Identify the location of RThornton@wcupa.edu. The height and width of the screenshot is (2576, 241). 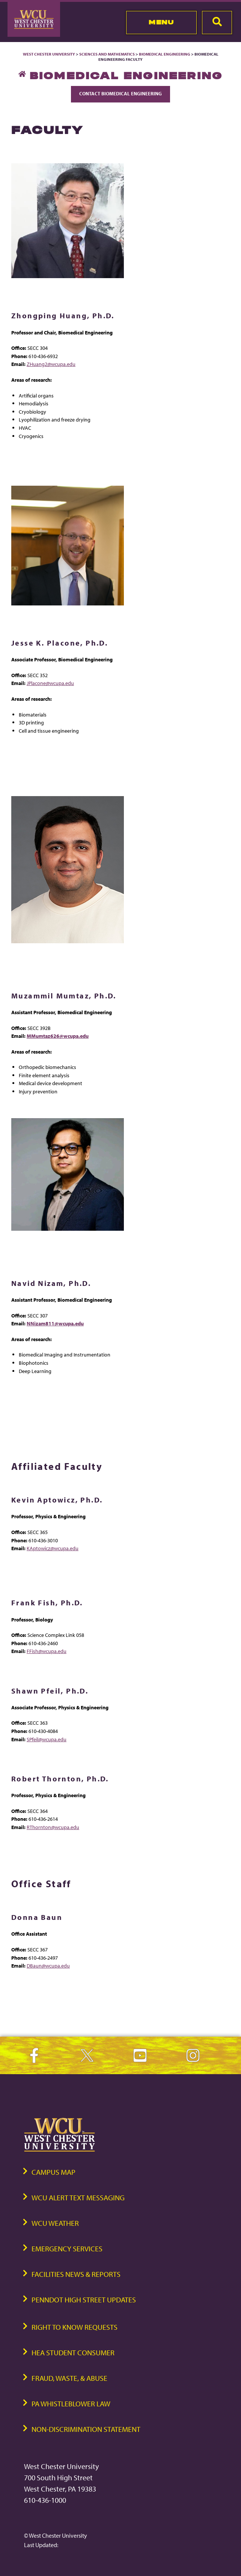
(53, 1827).